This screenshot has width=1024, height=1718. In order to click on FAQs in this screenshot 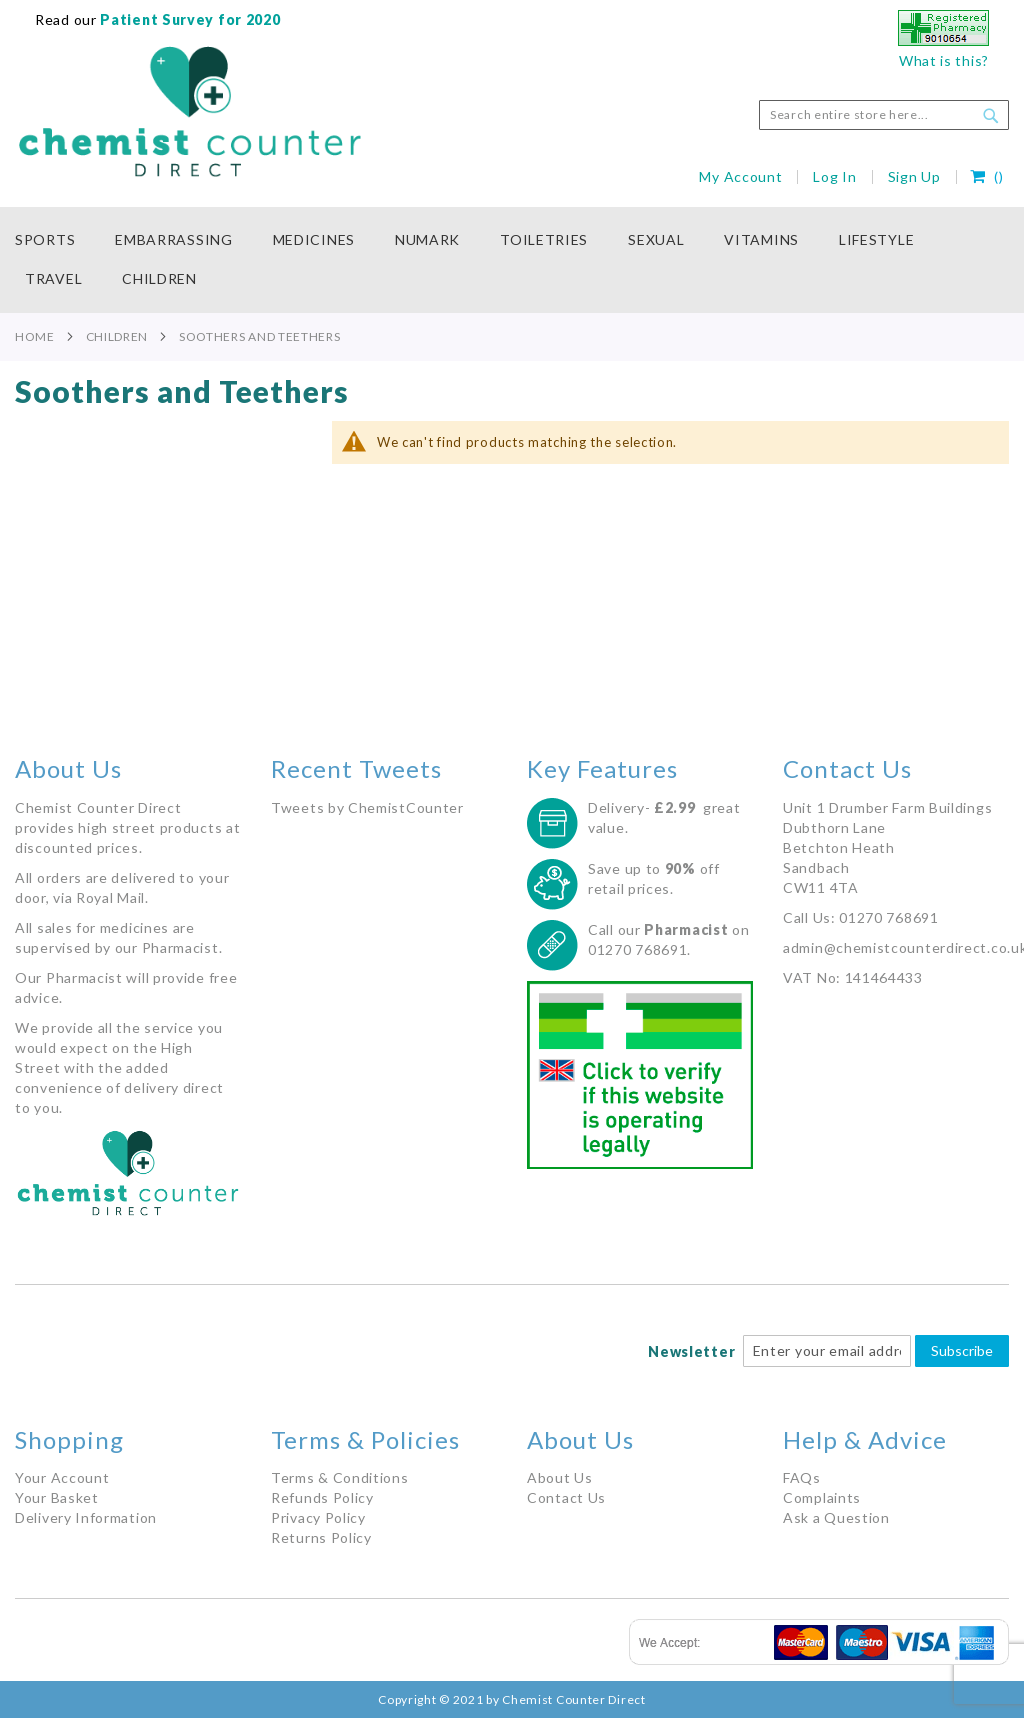, I will do `click(802, 1477)`.